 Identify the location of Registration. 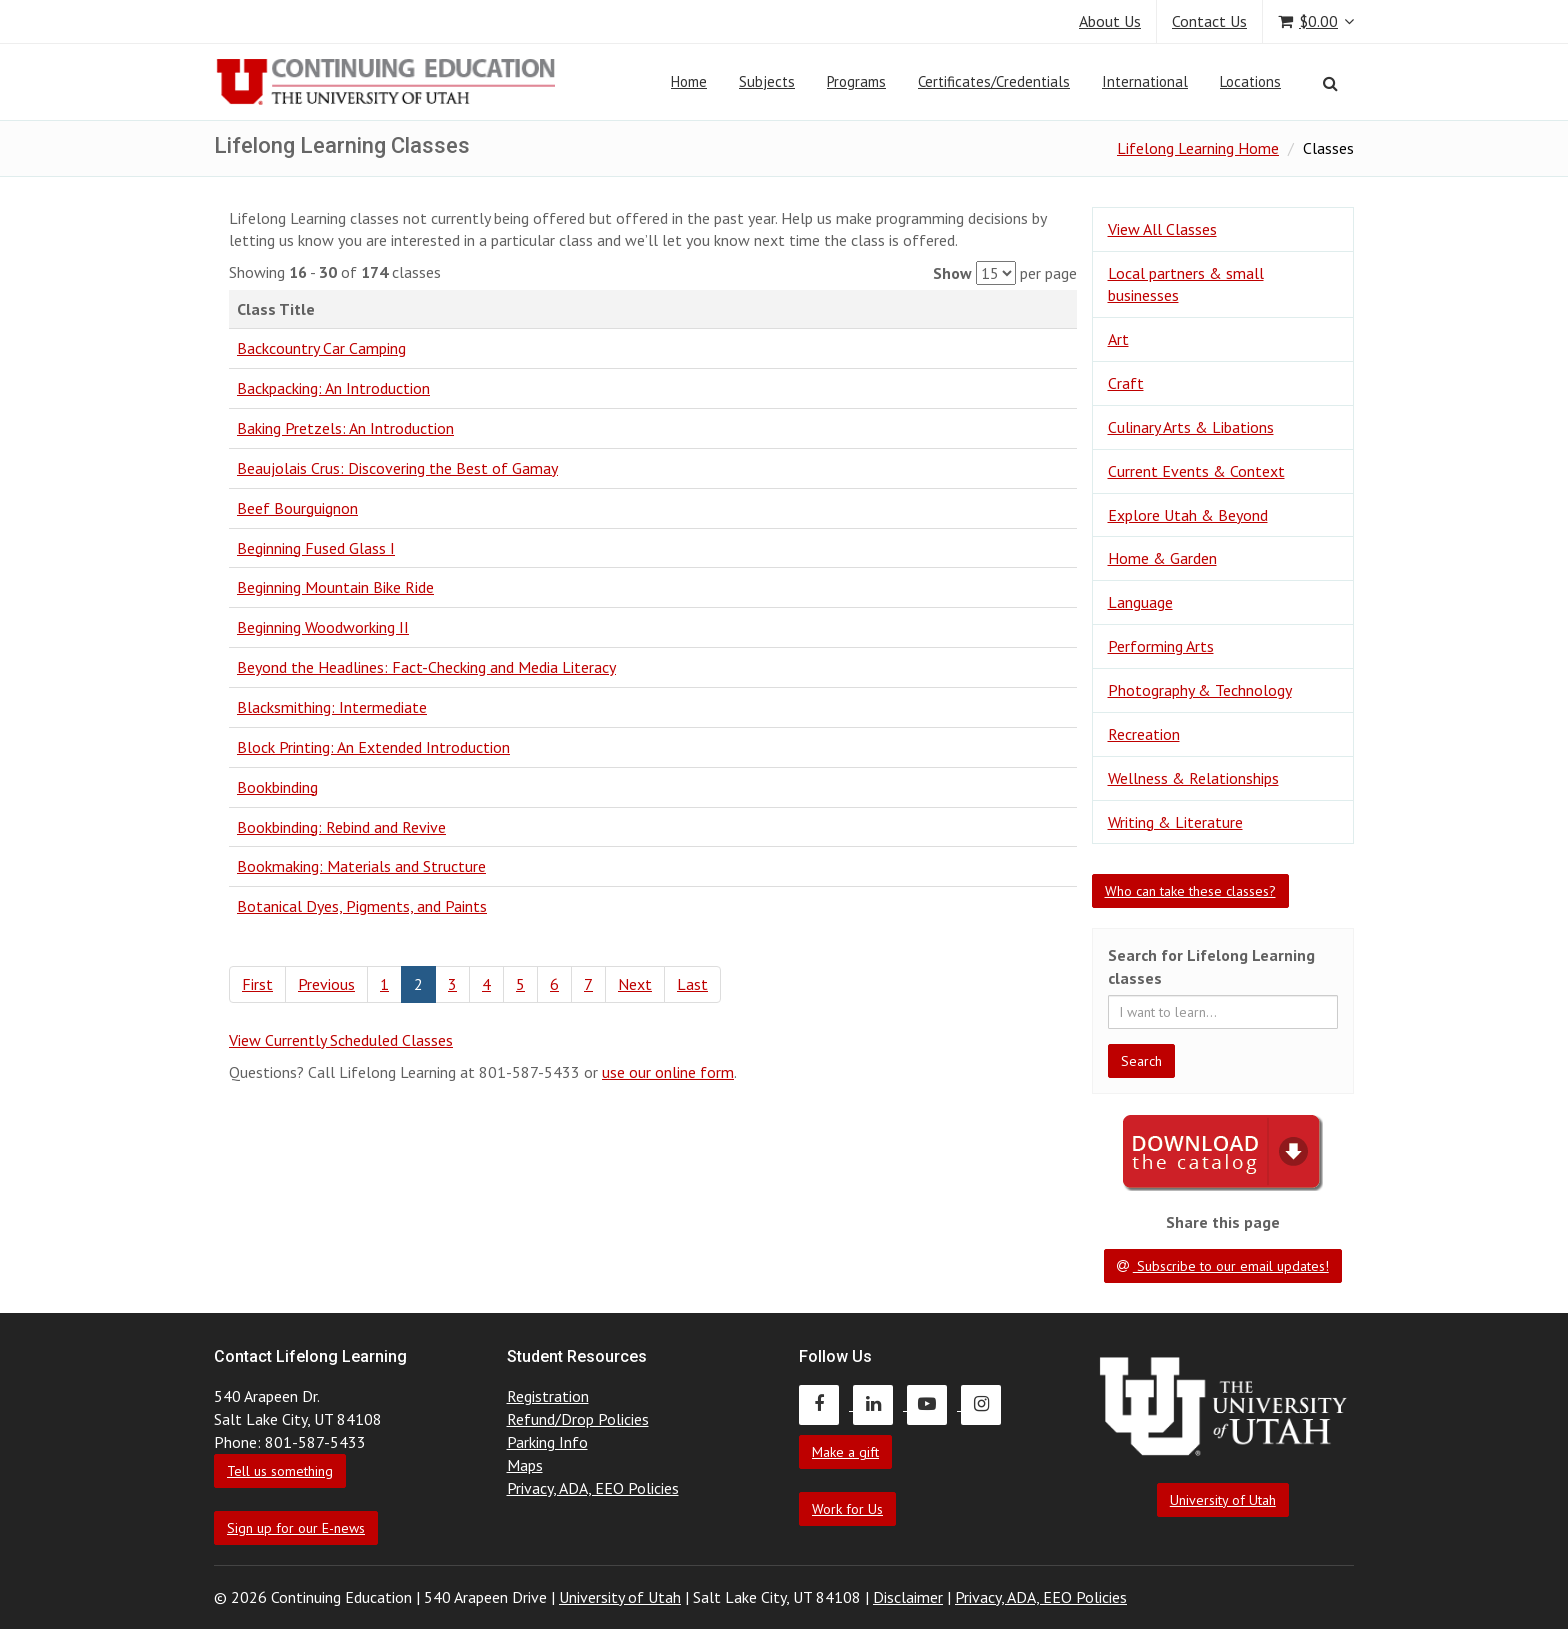
(548, 1396).